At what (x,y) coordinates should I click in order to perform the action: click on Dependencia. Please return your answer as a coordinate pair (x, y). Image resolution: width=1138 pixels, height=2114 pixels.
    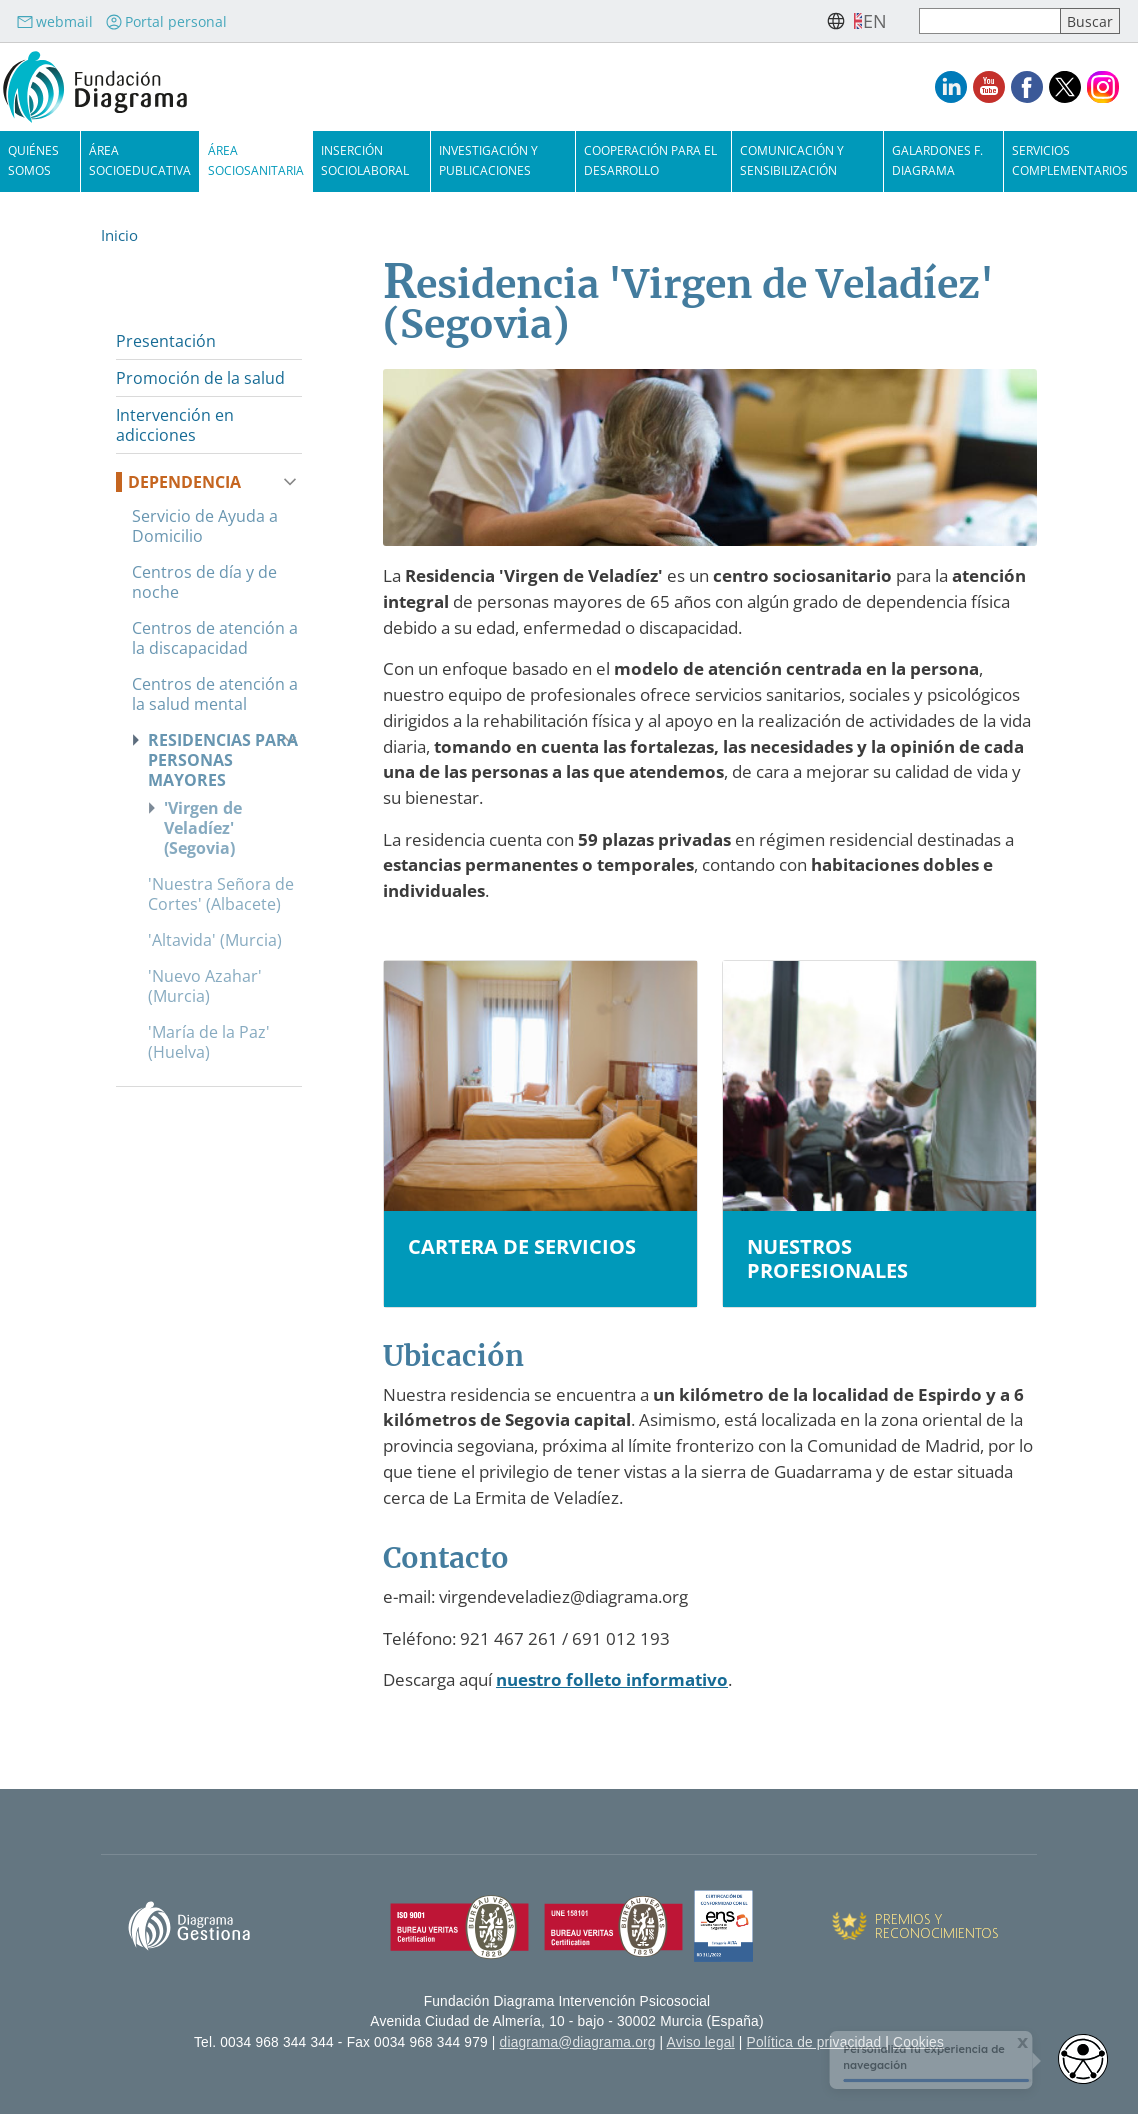
    Looking at the image, I should click on (184, 482).